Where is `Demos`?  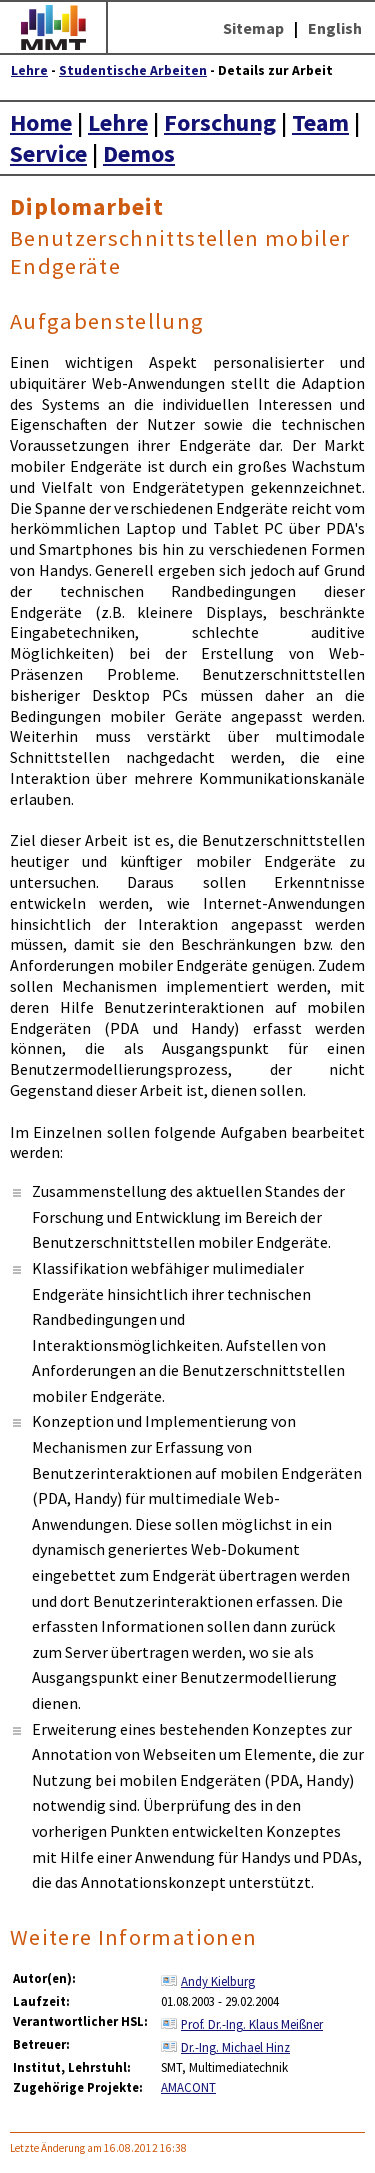 Demos is located at coordinates (139, 153).